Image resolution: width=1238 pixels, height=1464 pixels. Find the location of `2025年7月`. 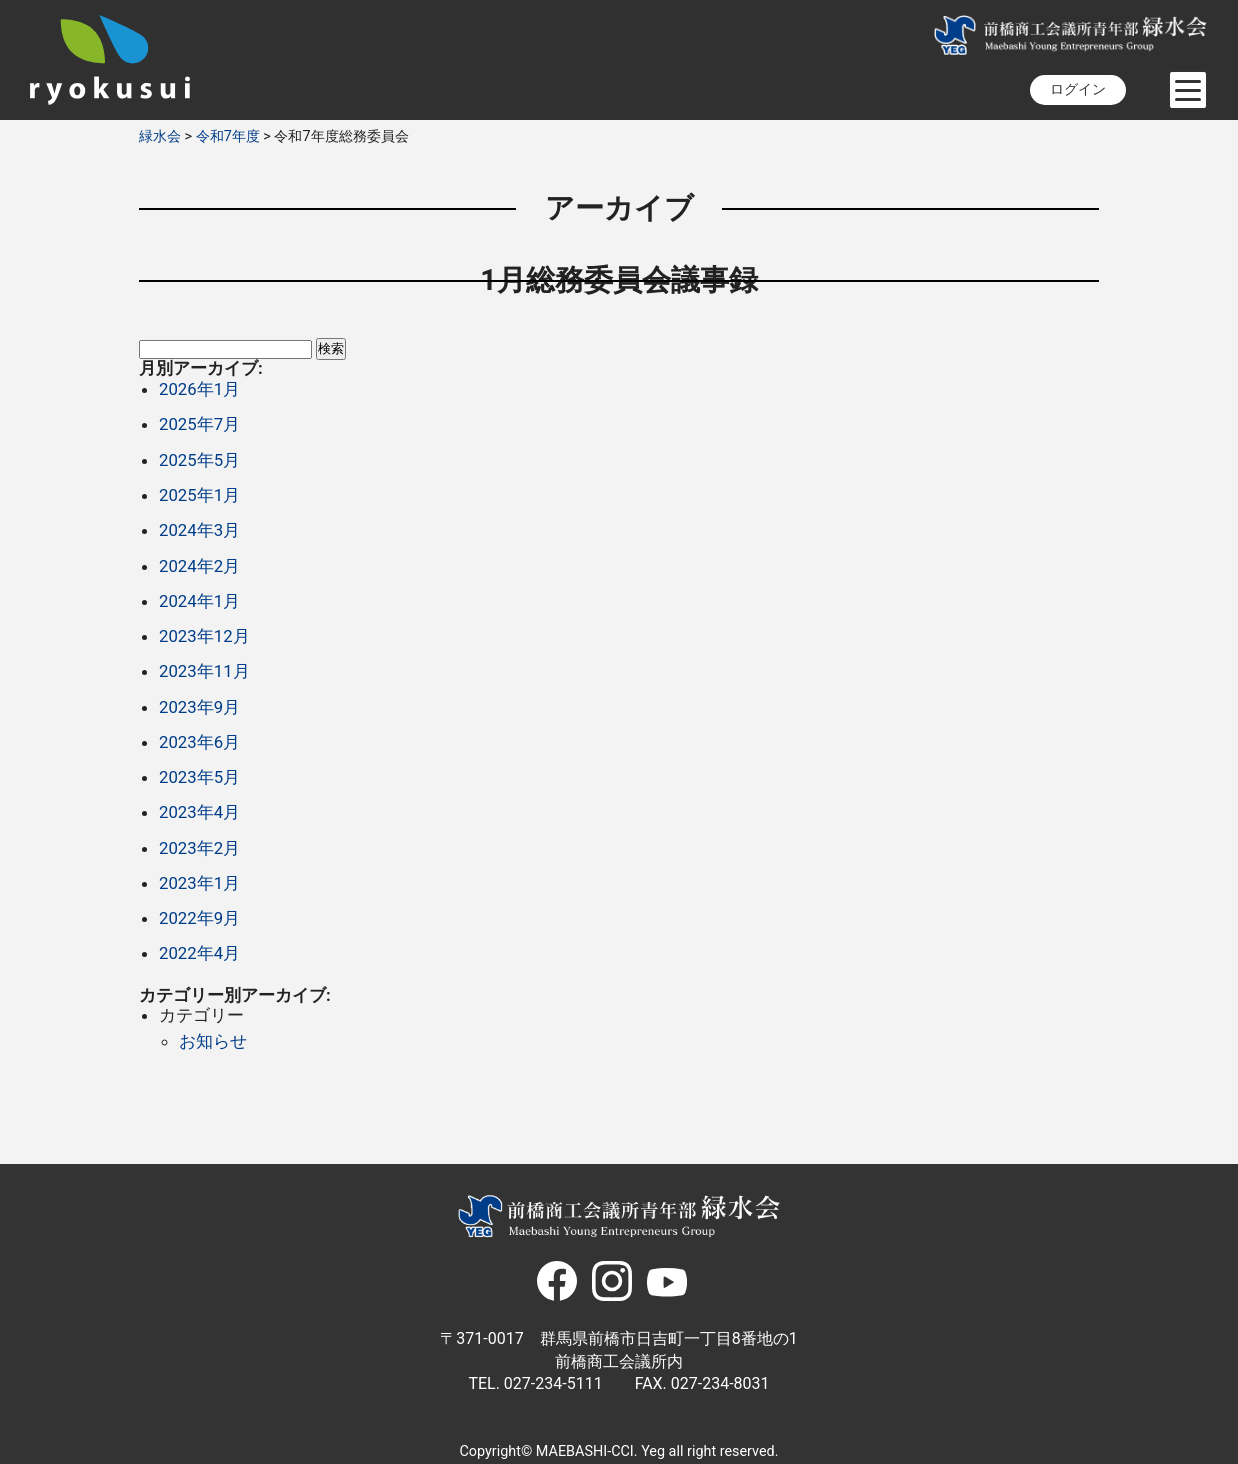

2025年7月 is located at coordinates (199, 424).